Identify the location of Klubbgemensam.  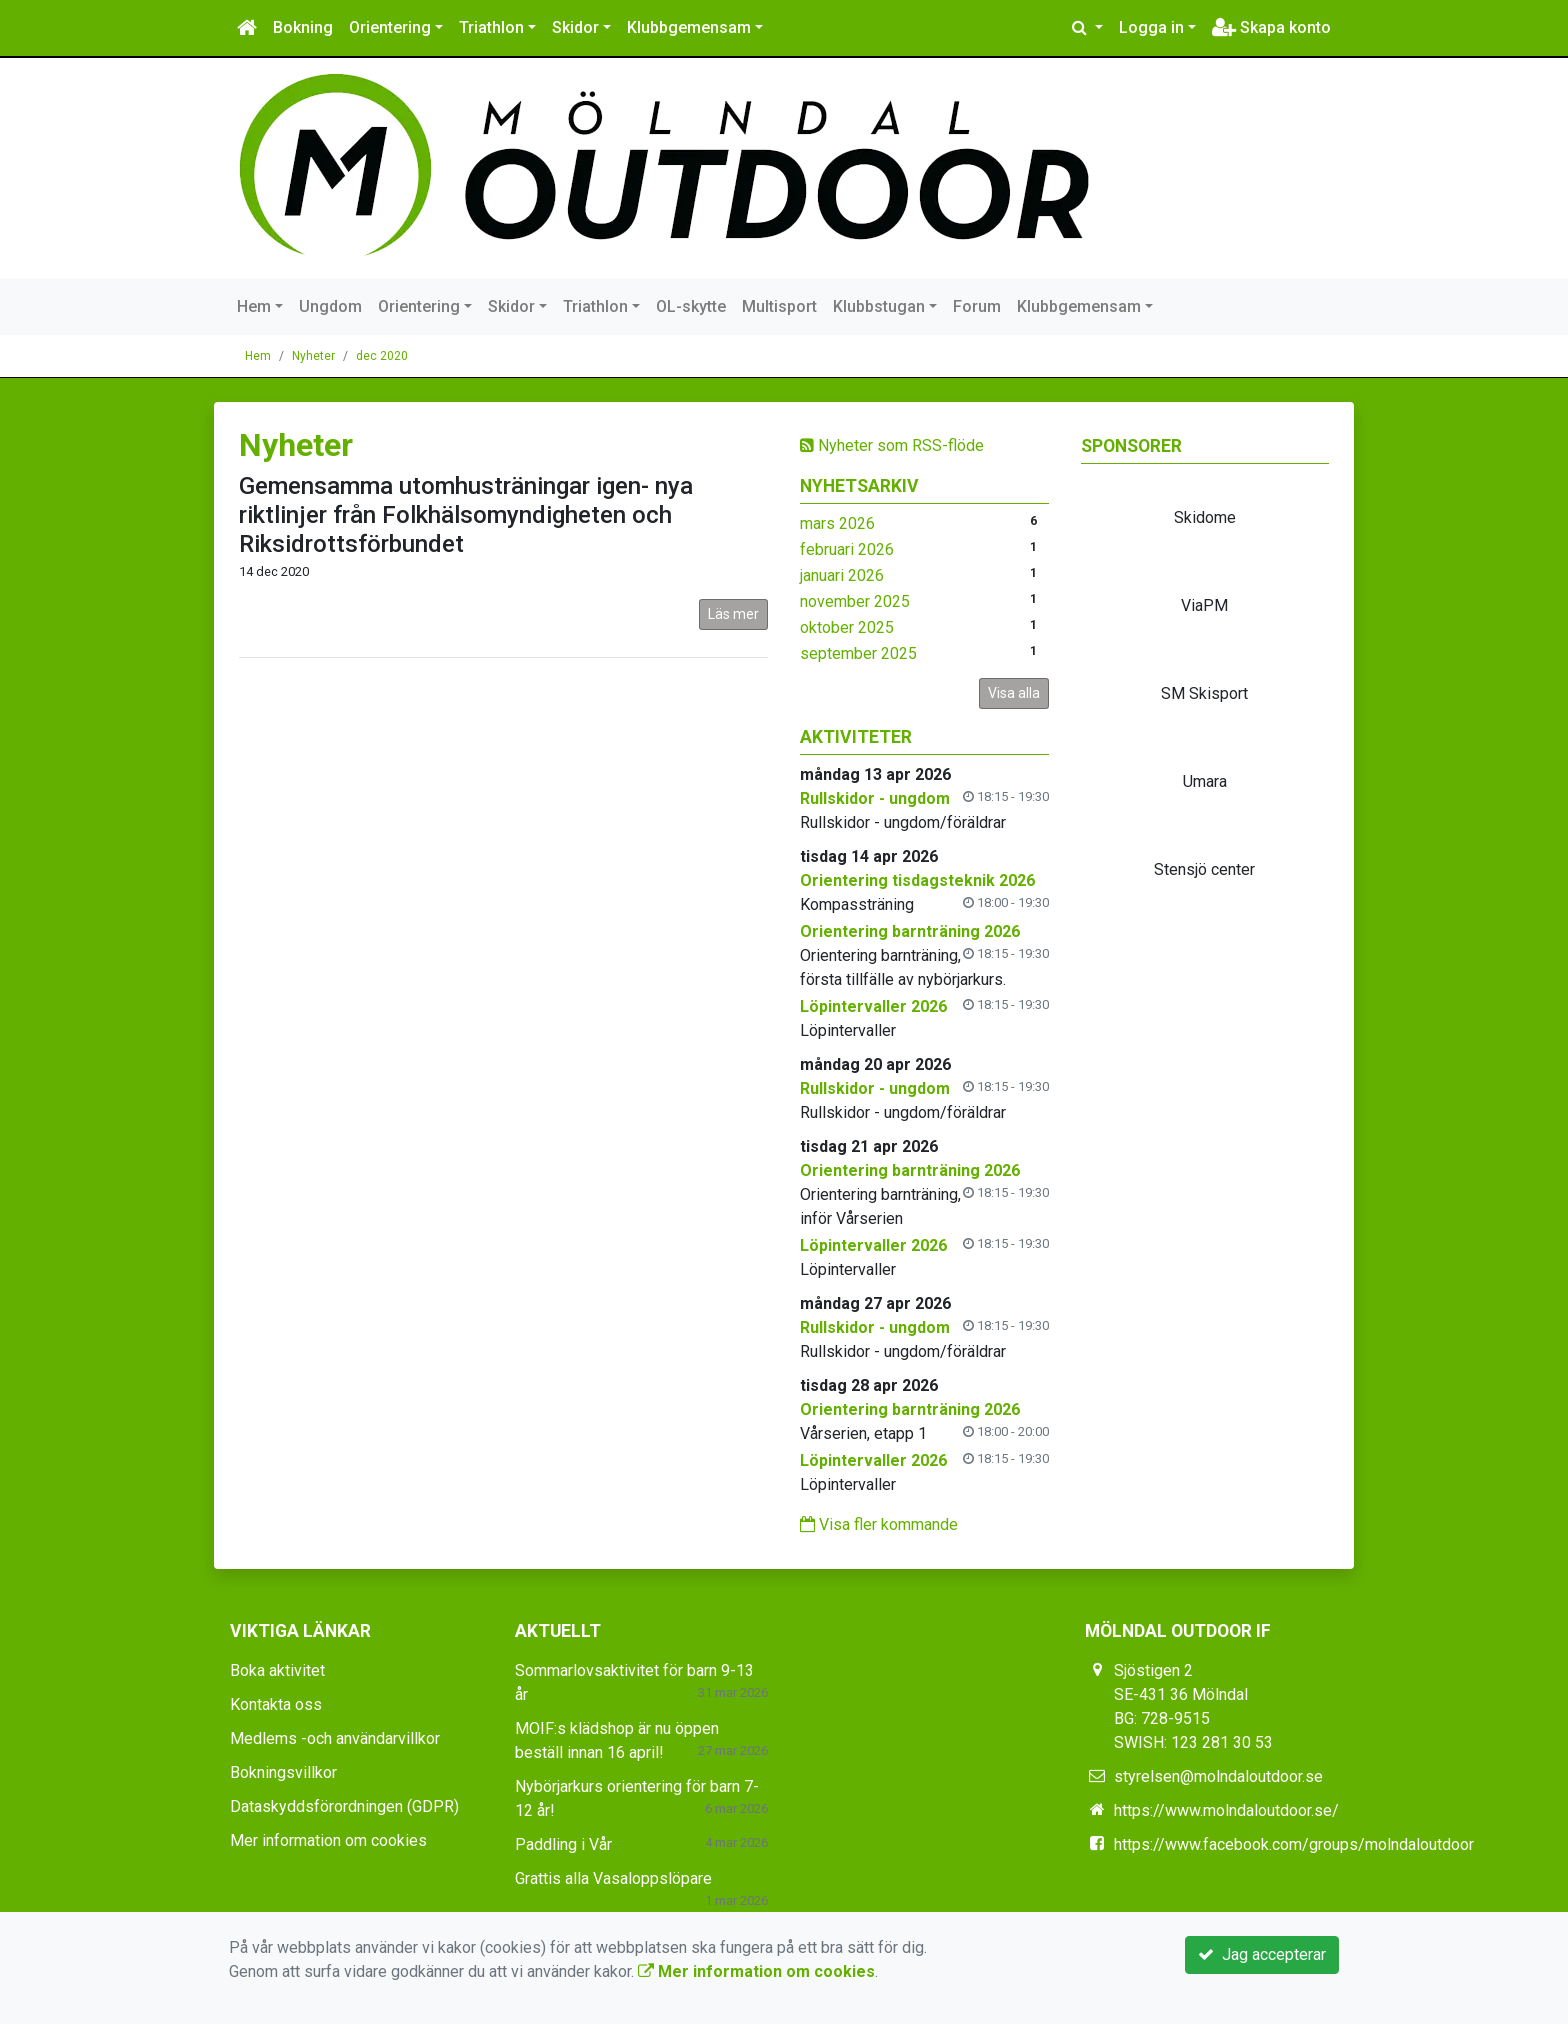
(689, 27).